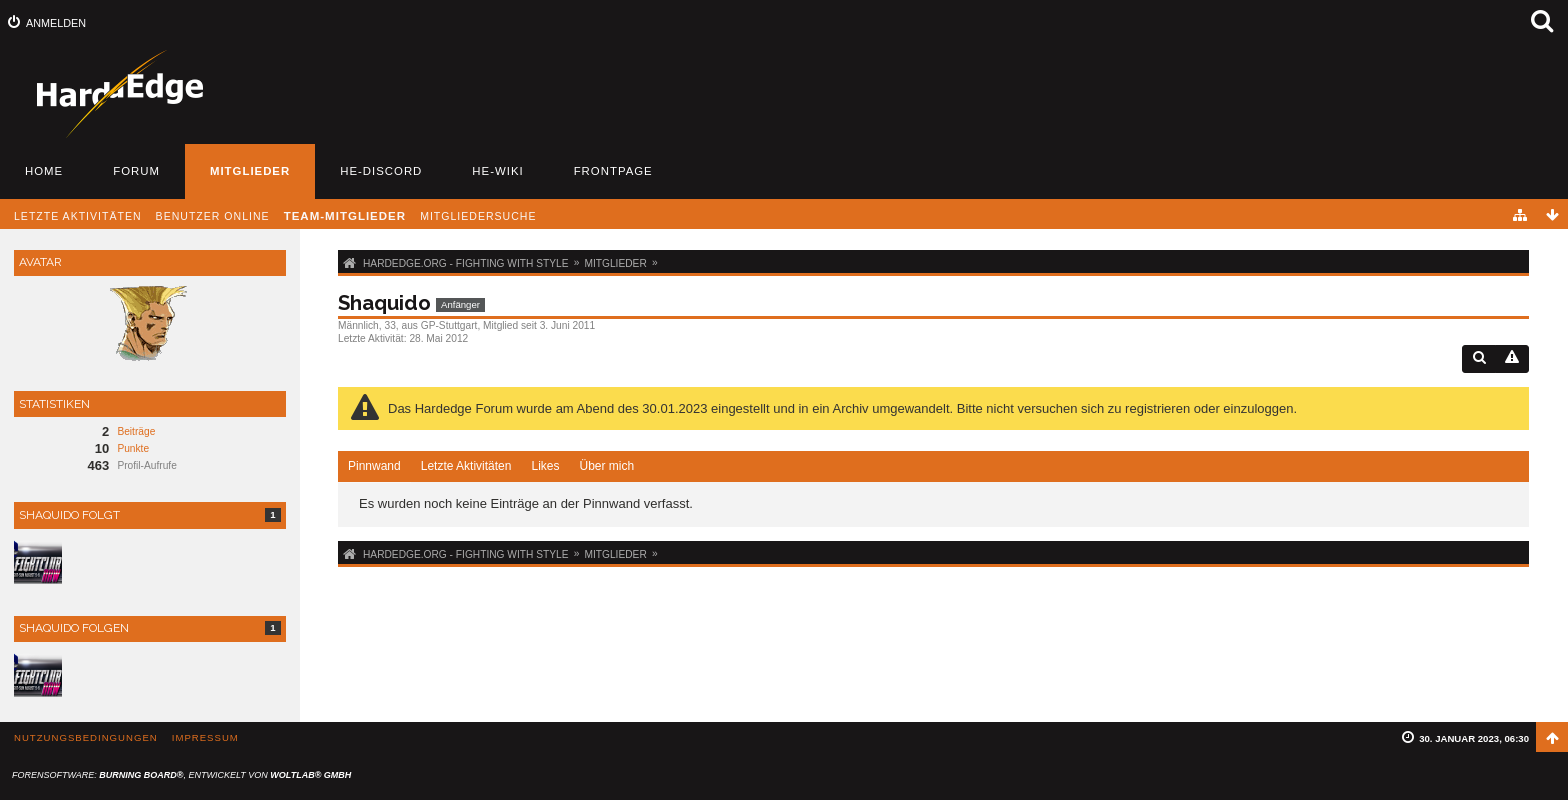 This screenshot has height=800, width=1568. Describe the element at coordinates (181, 775) in the screenshot. I see `Forensoftware: , entwickelt von` at that location.